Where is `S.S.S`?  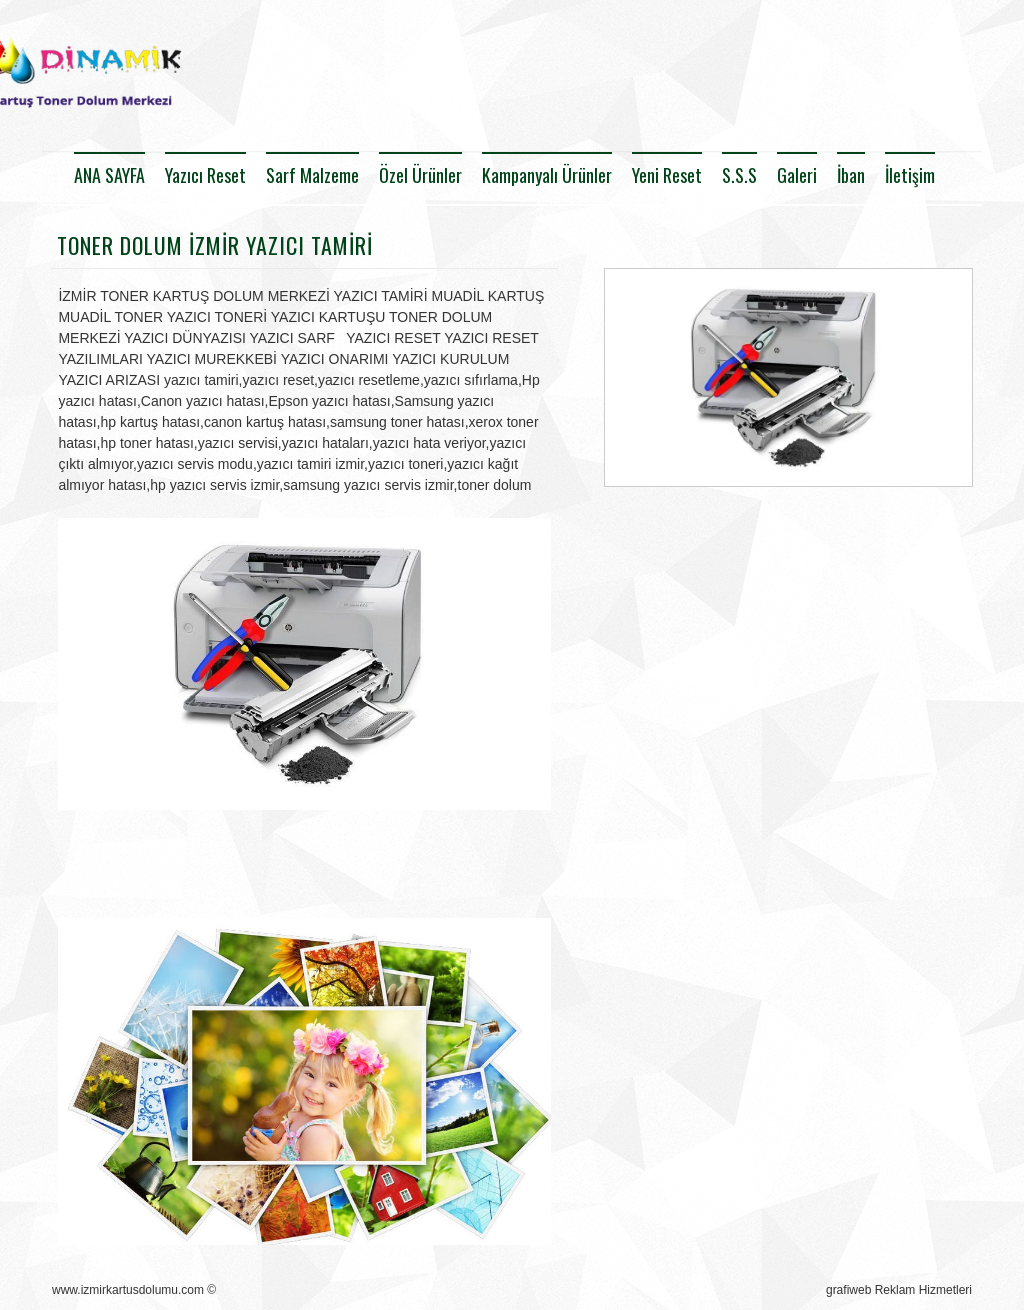
S.S.S is located at coordinates (739, 175).